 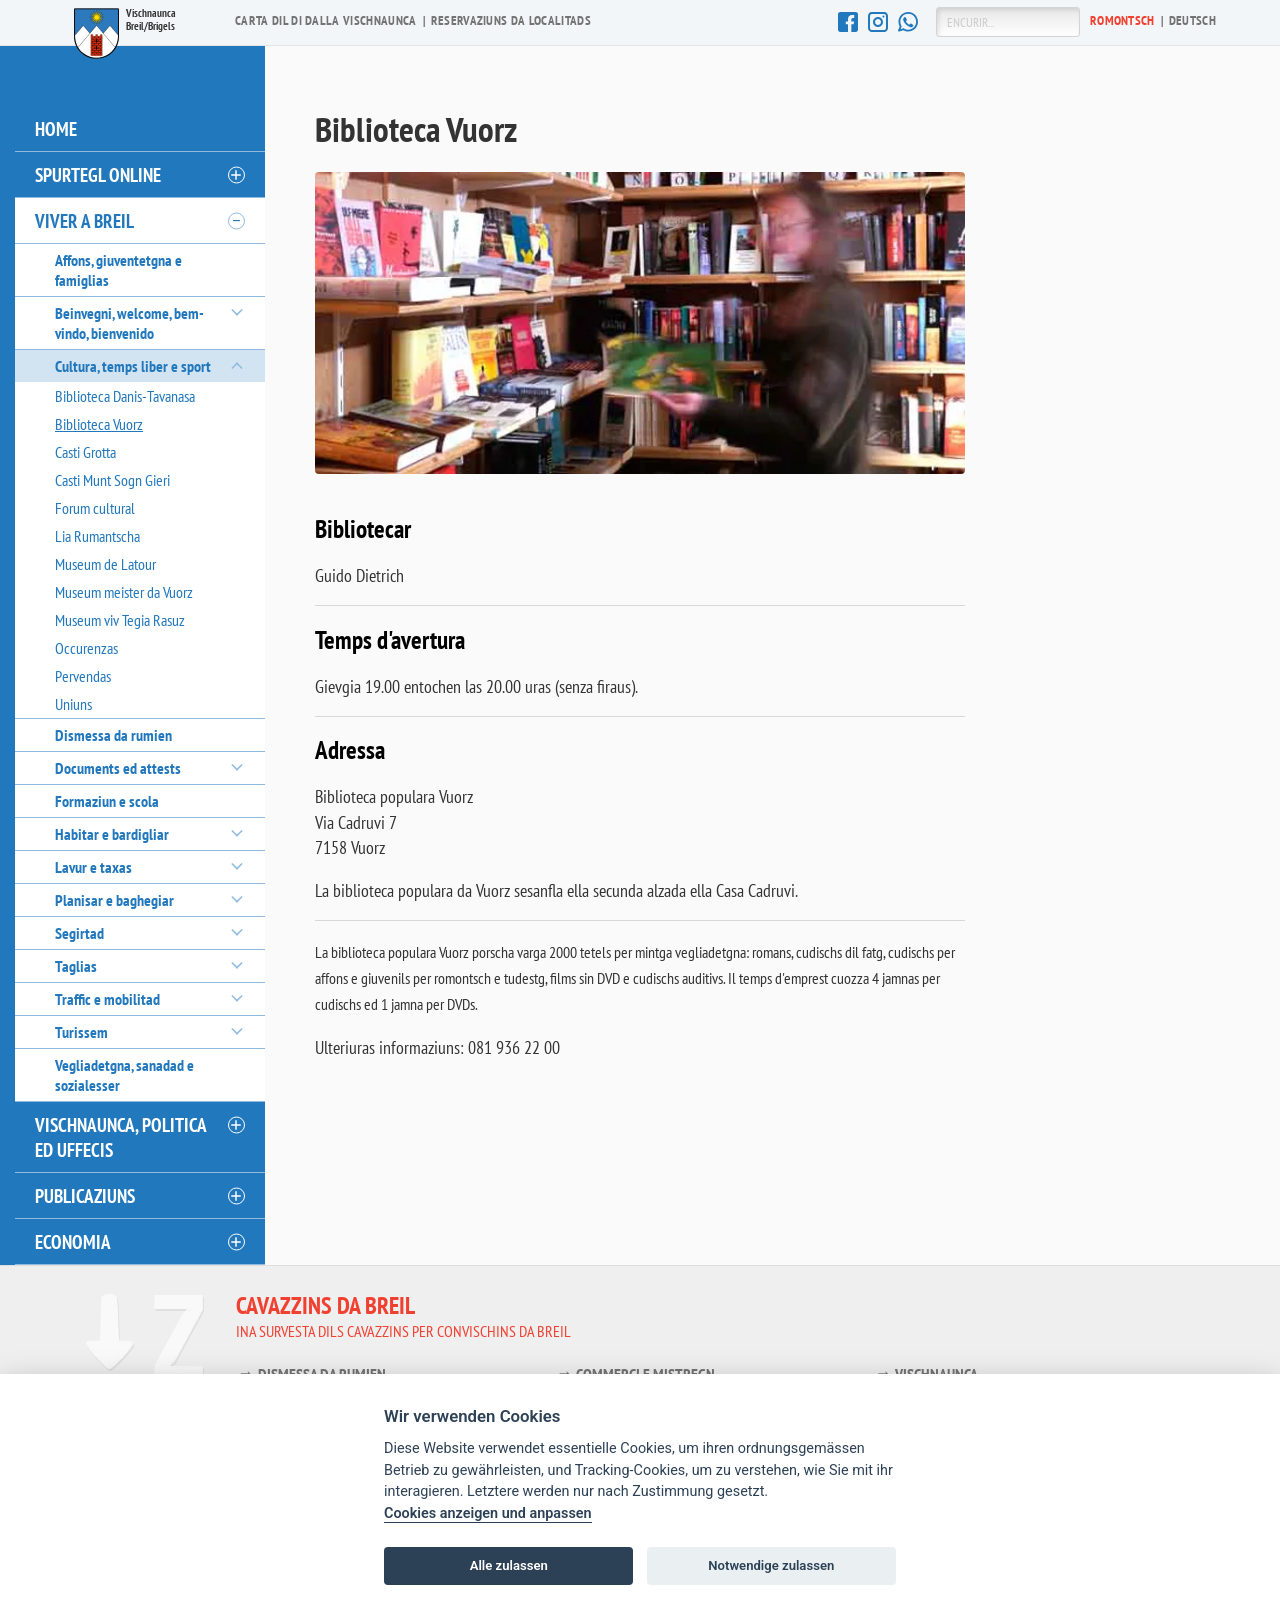 I want to click on Casti Munt Sogn Gieri, so click(x=112, y=480).